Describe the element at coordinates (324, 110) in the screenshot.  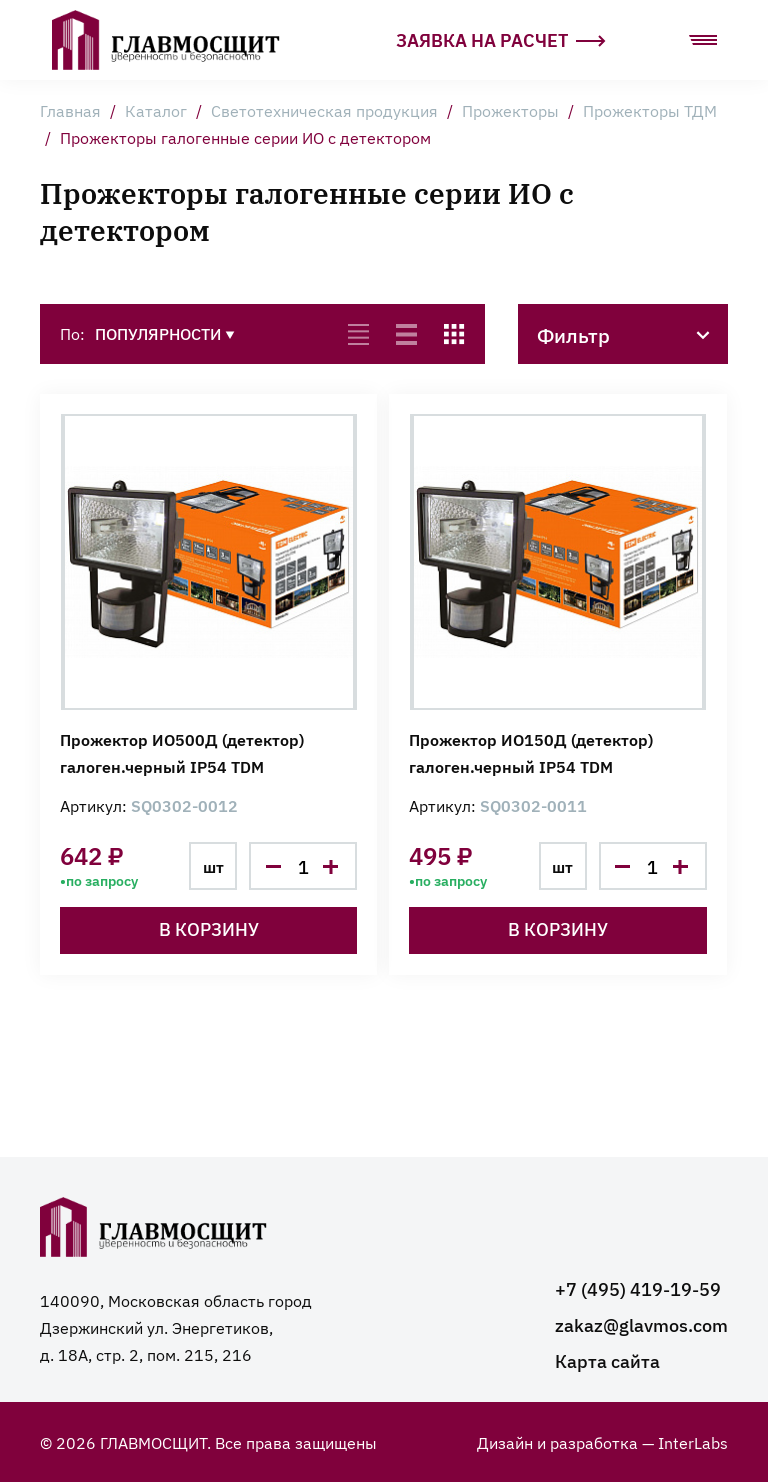
I see `Светотехническая продукция` at that location.